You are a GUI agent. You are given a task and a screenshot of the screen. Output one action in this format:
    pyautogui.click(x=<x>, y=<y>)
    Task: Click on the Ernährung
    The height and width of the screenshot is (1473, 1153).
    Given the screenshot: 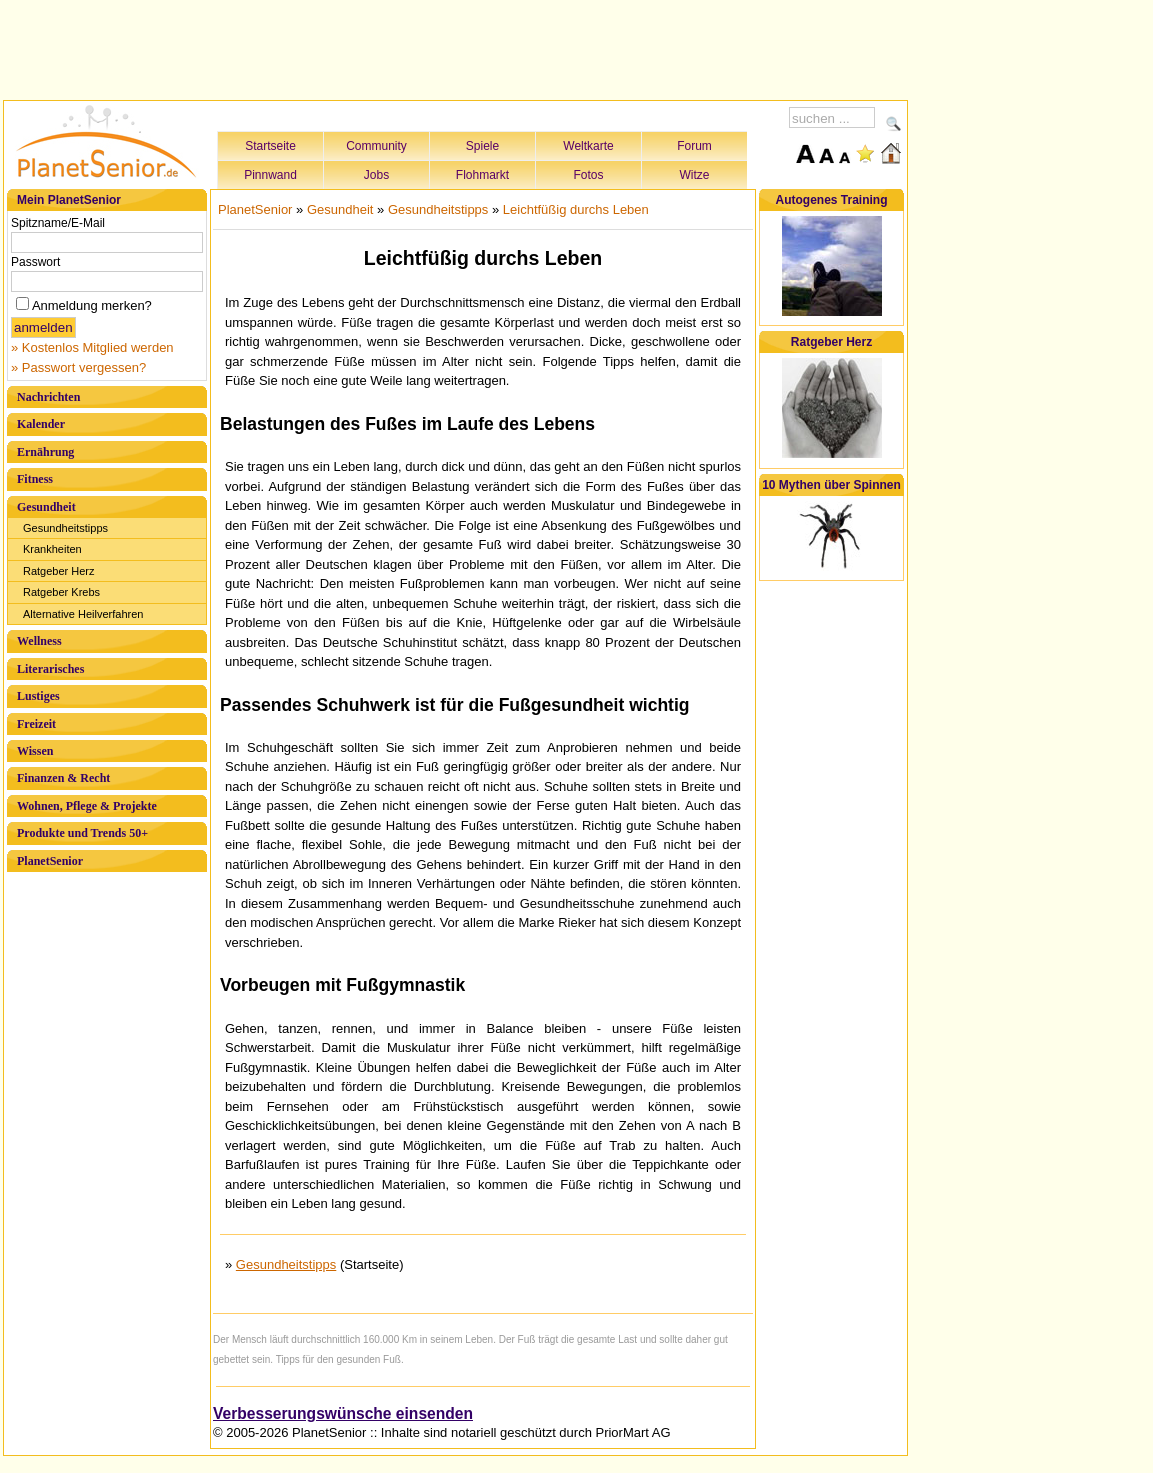 What is the action you would take?
    pyautogui.click(x=45, y=452)
    